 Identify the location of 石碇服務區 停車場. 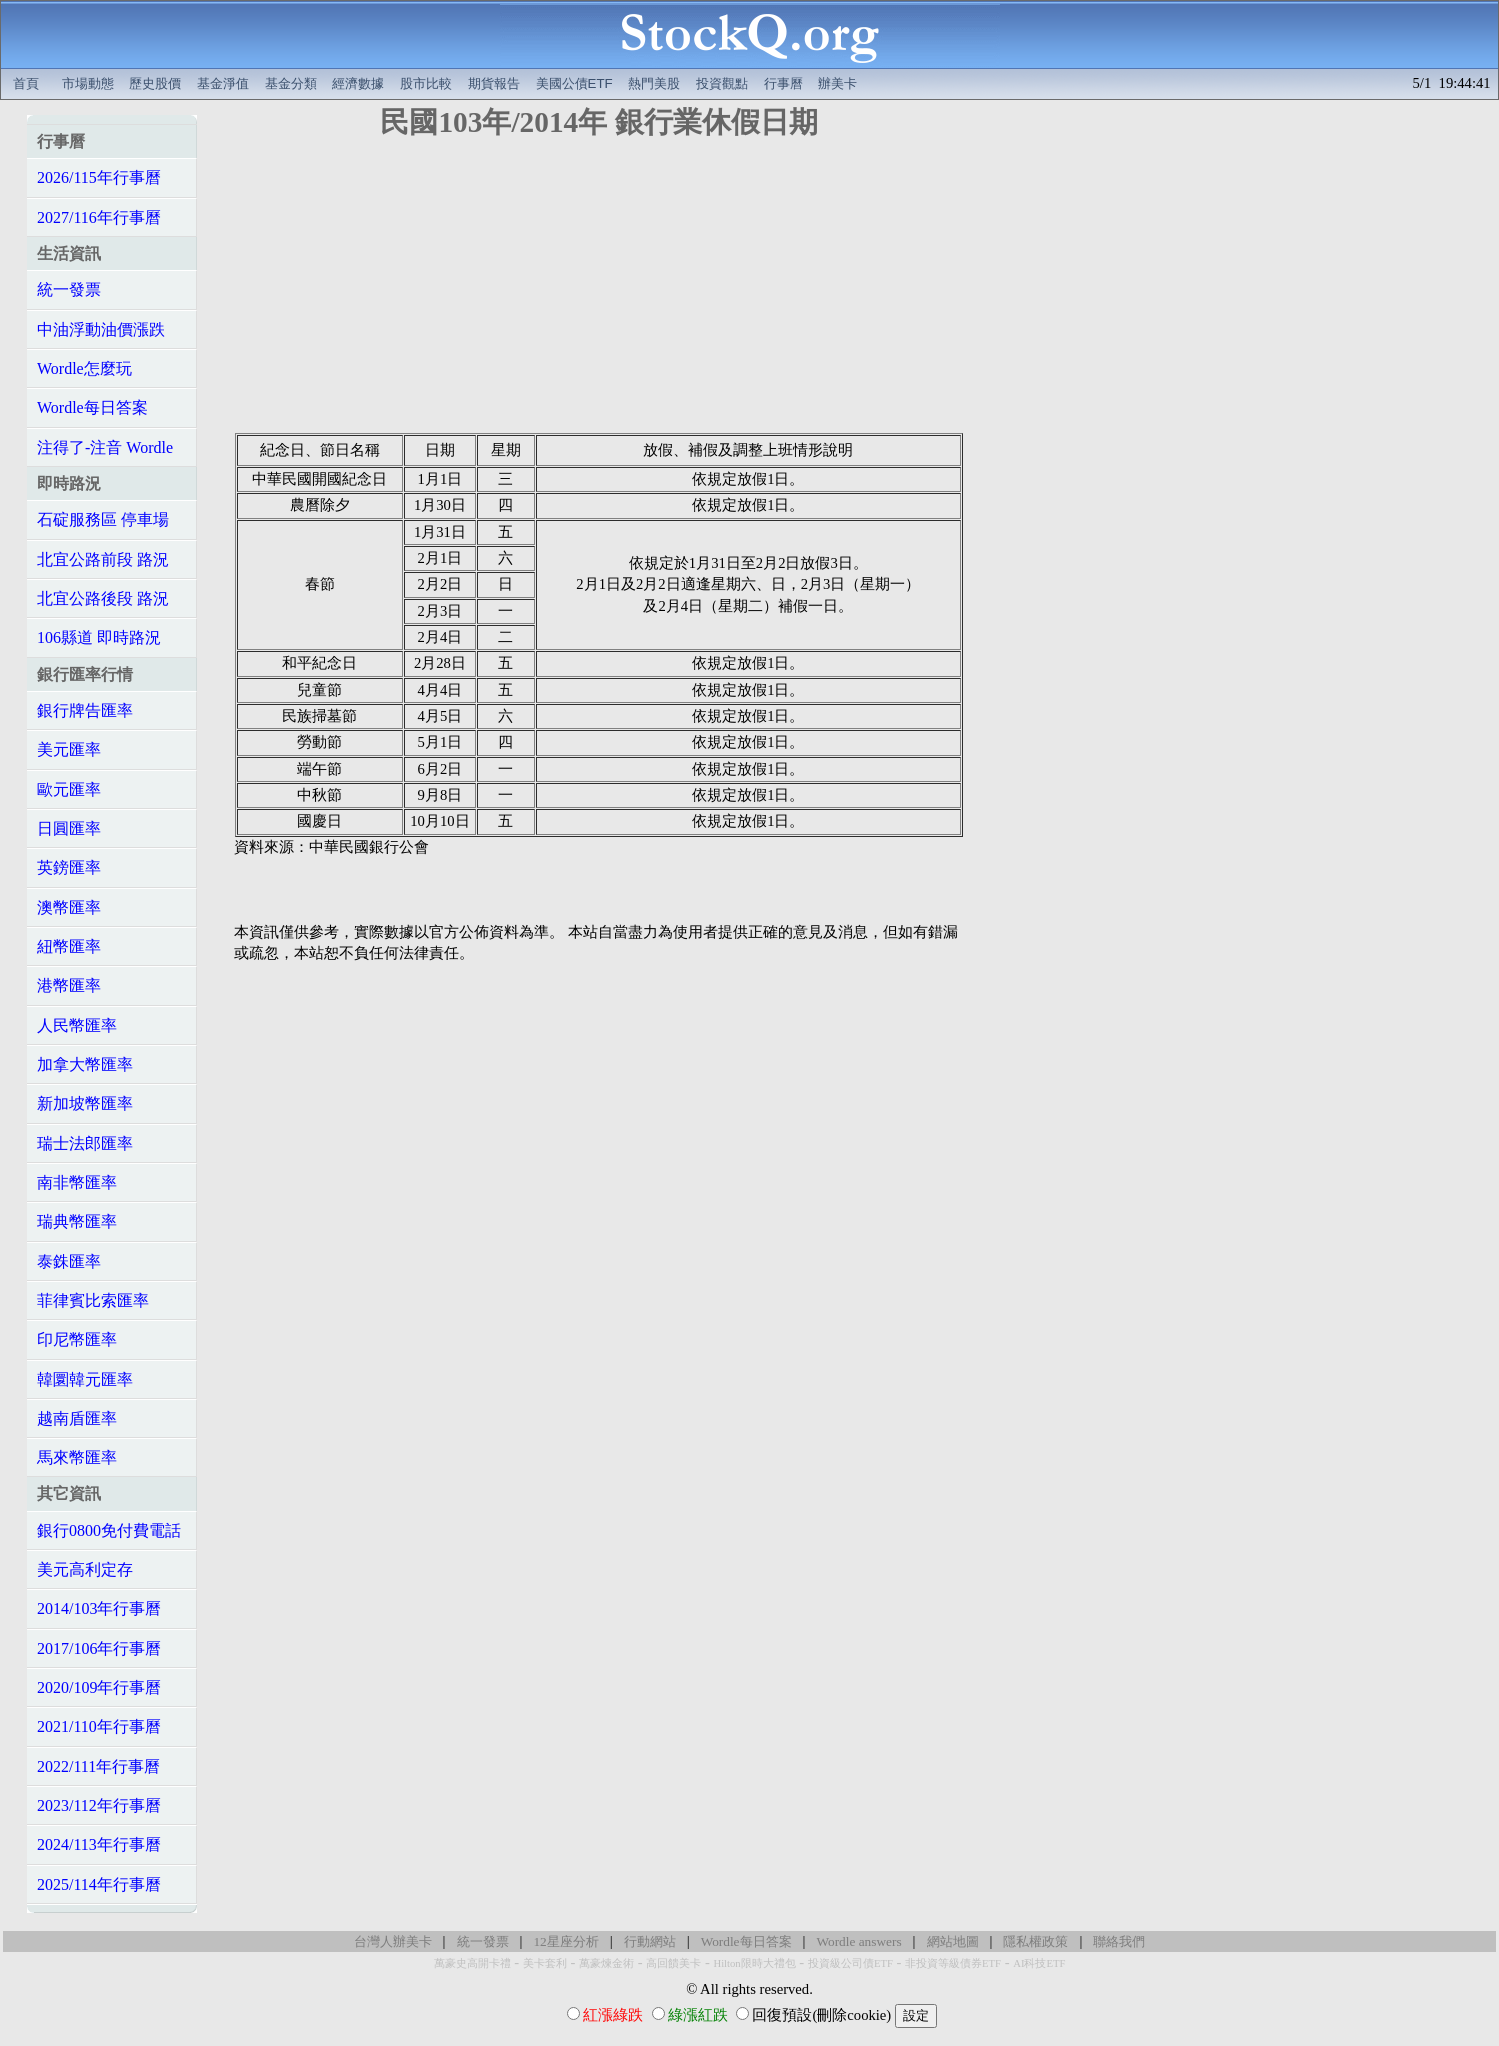
(103, 519).